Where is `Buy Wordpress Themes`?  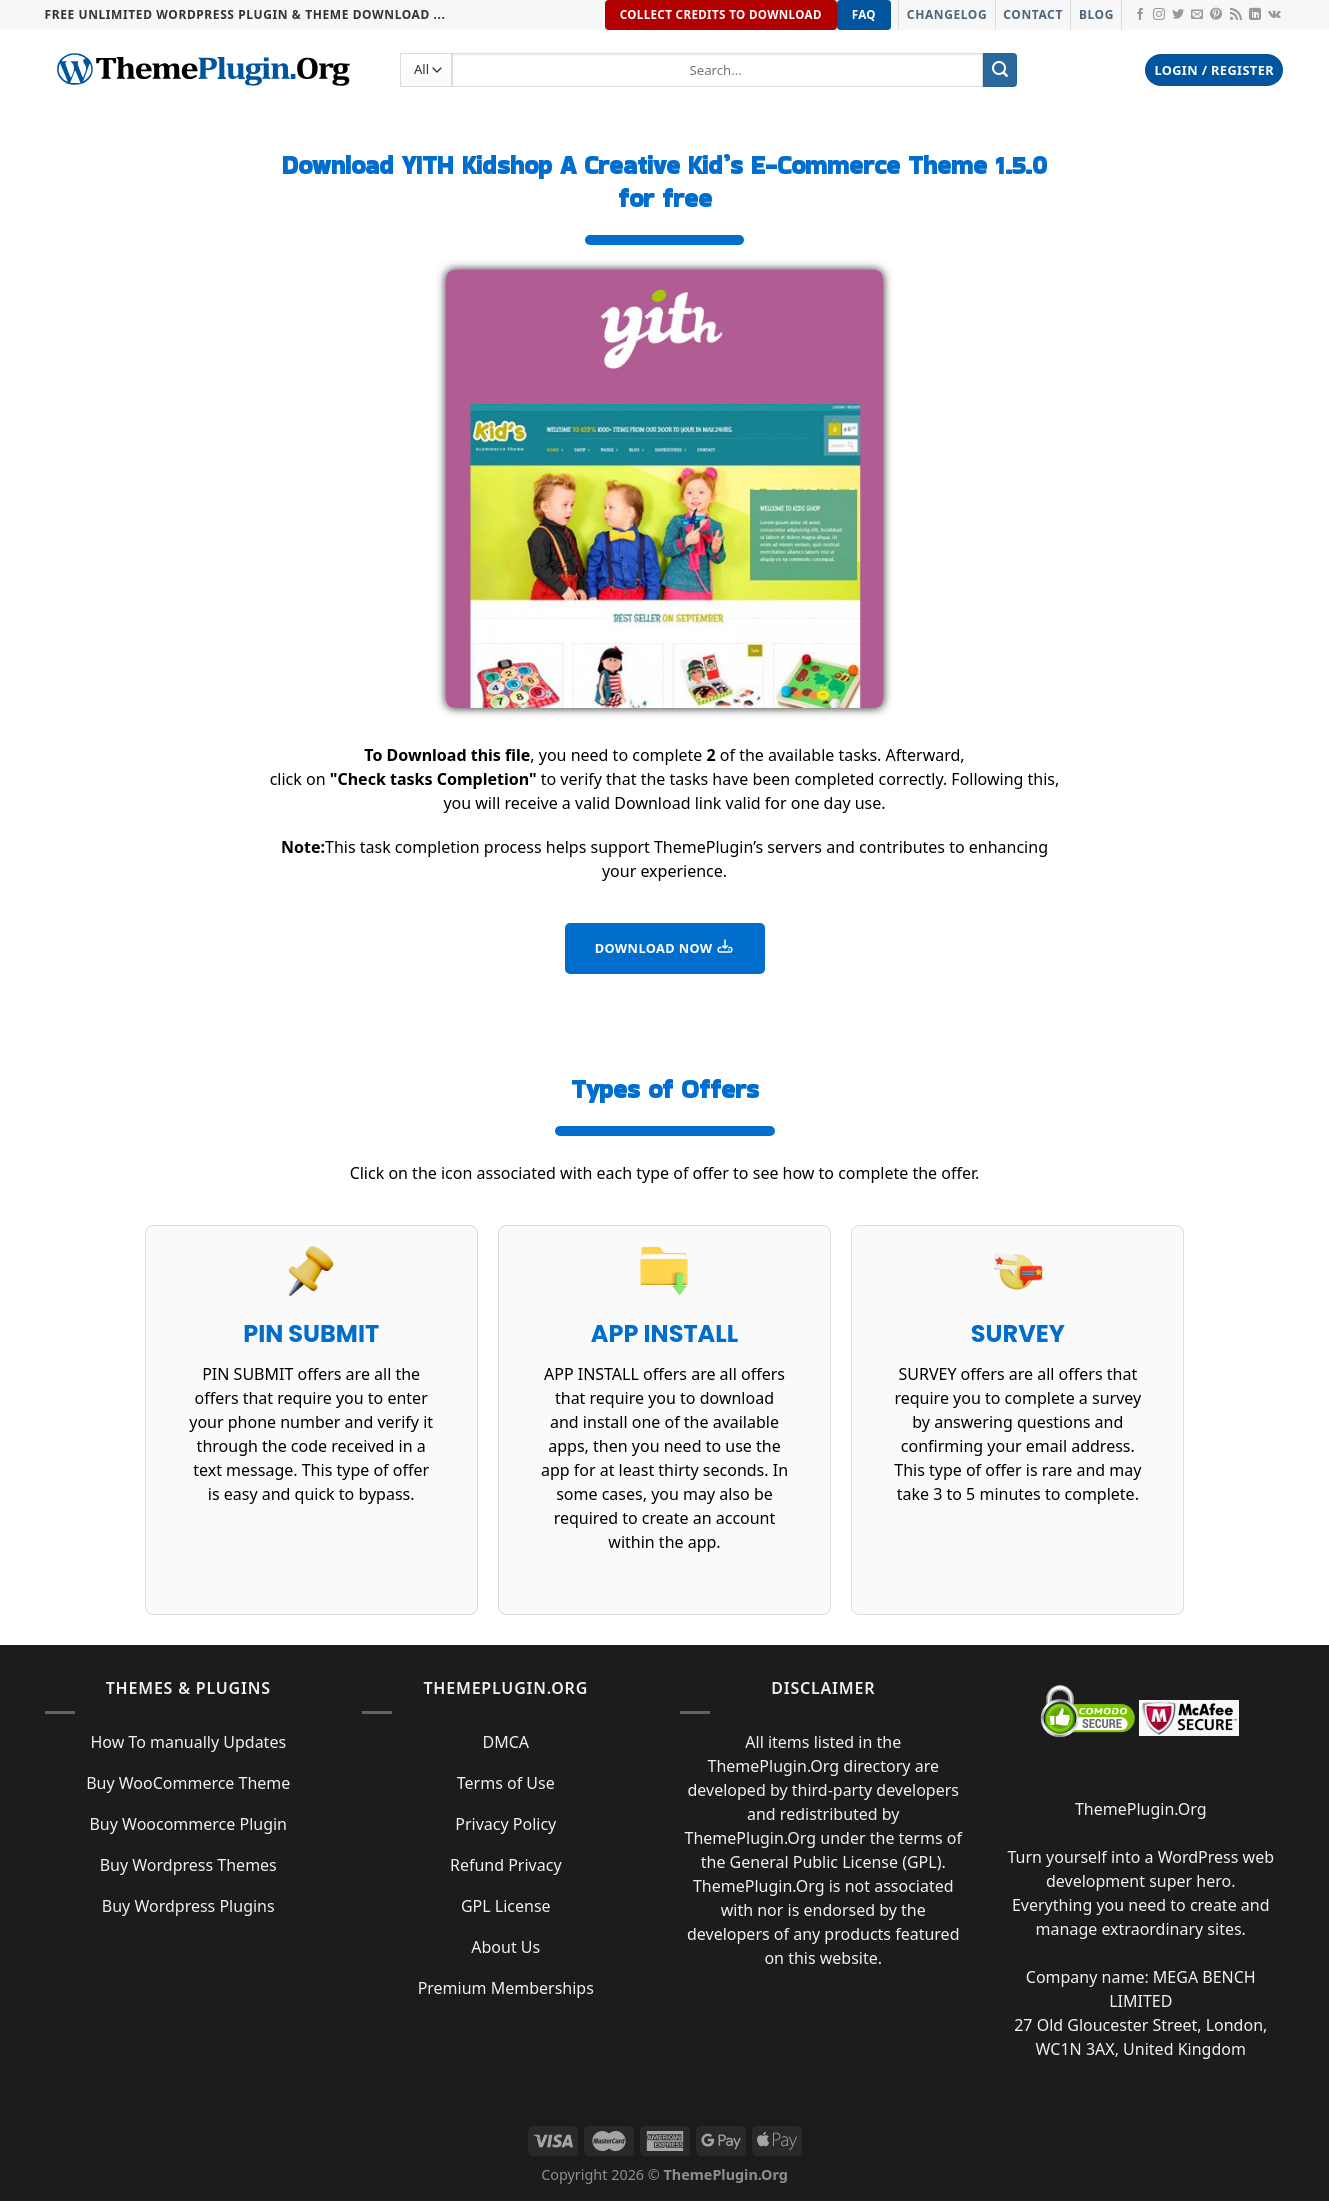
Buy Wordpress Themes is located at coordinates (188, 1865).